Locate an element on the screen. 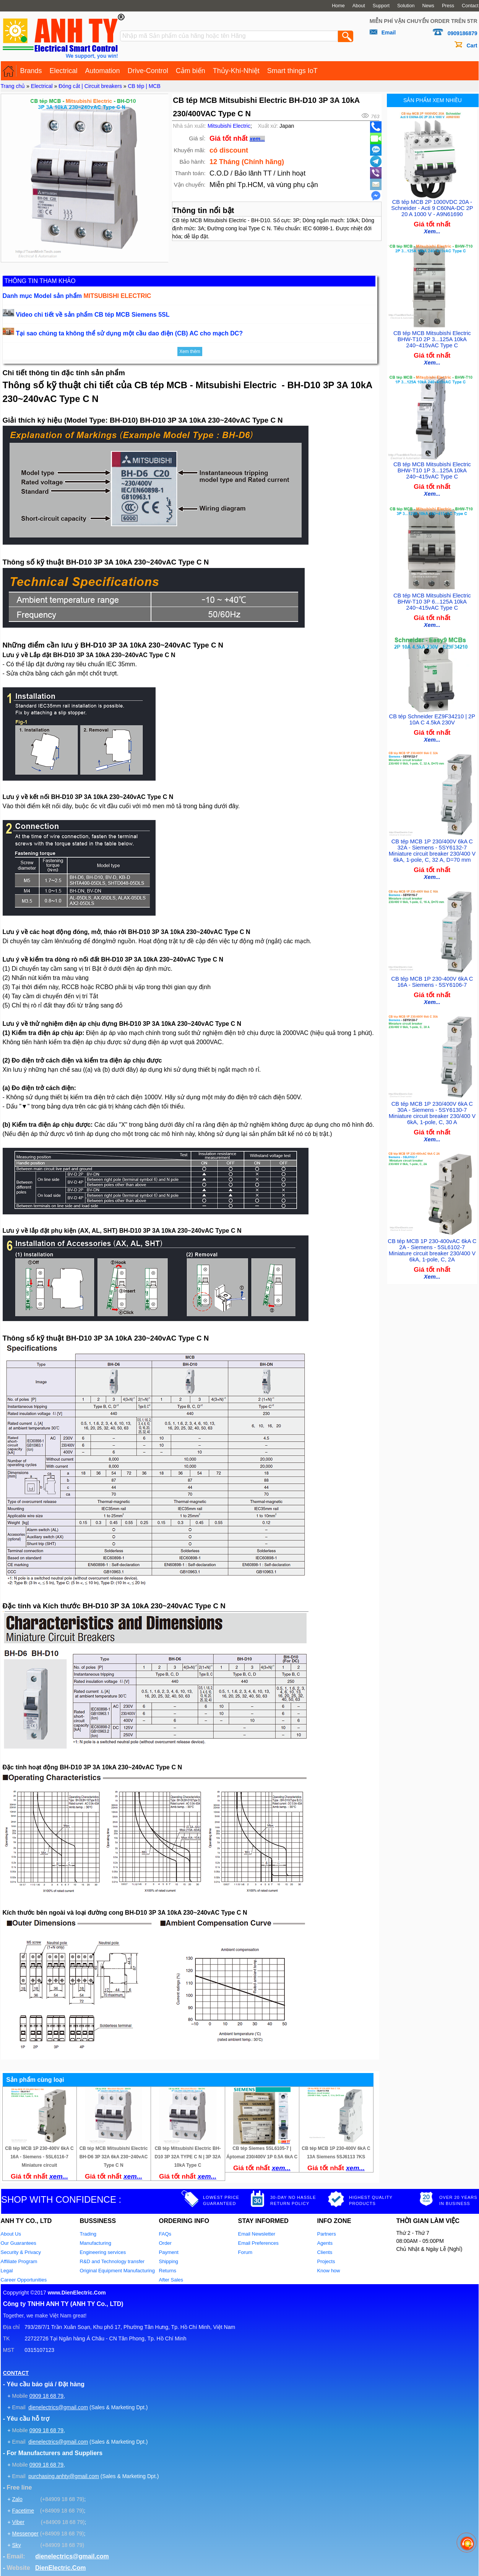 This screenshot has width=479, height=2576. Partners is located at coordinates (326, 2234).